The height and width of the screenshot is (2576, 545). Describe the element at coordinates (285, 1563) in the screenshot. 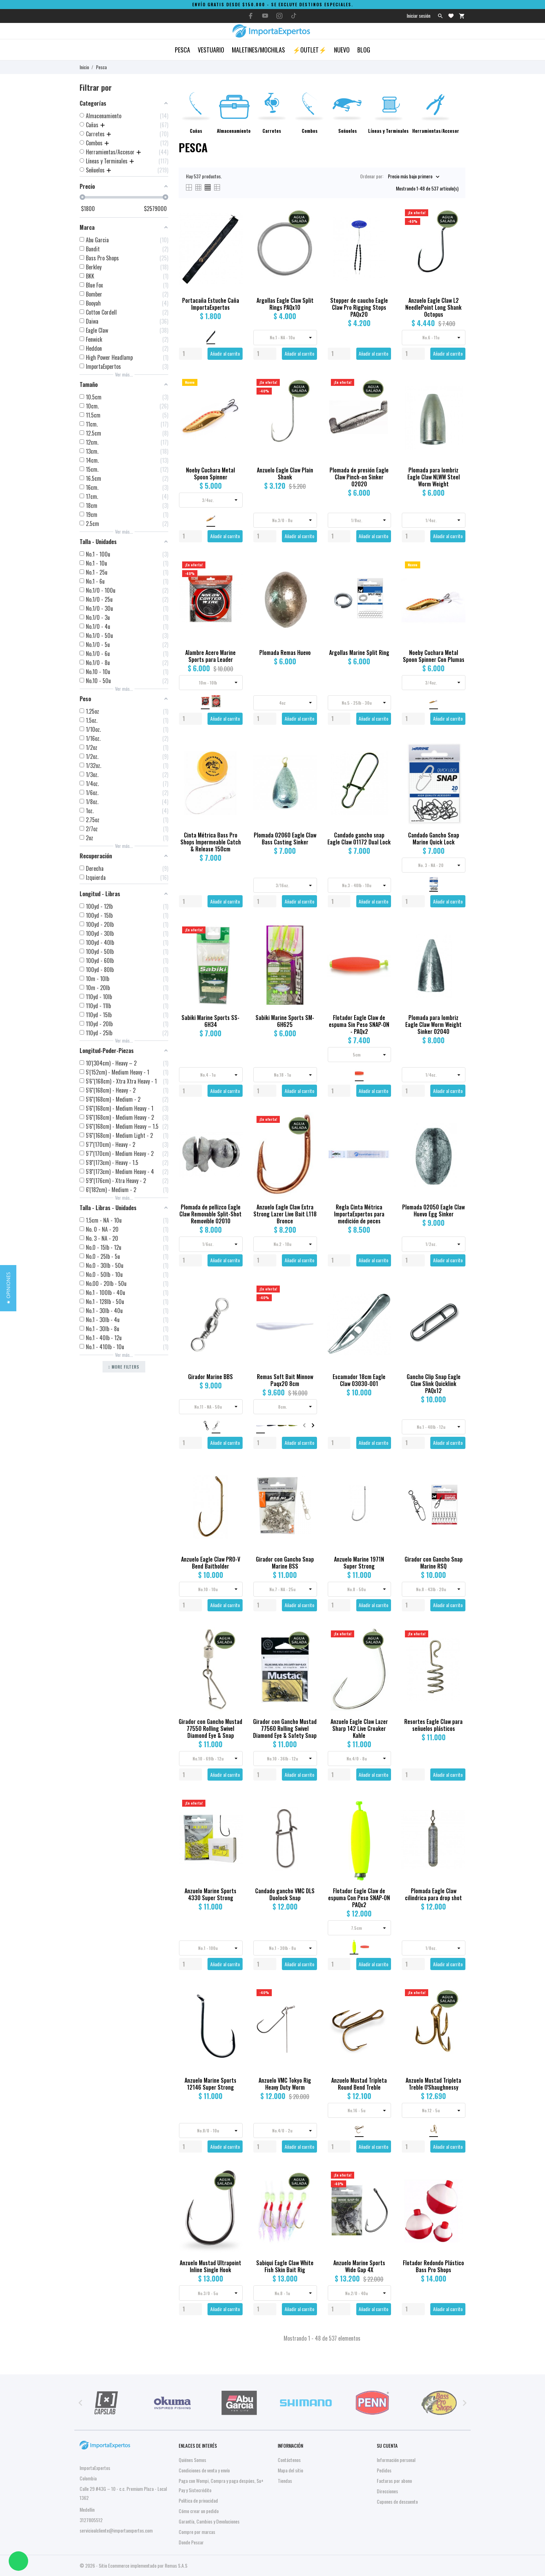

I see `Girador con Gancho Snap Marine BSS` at that location.